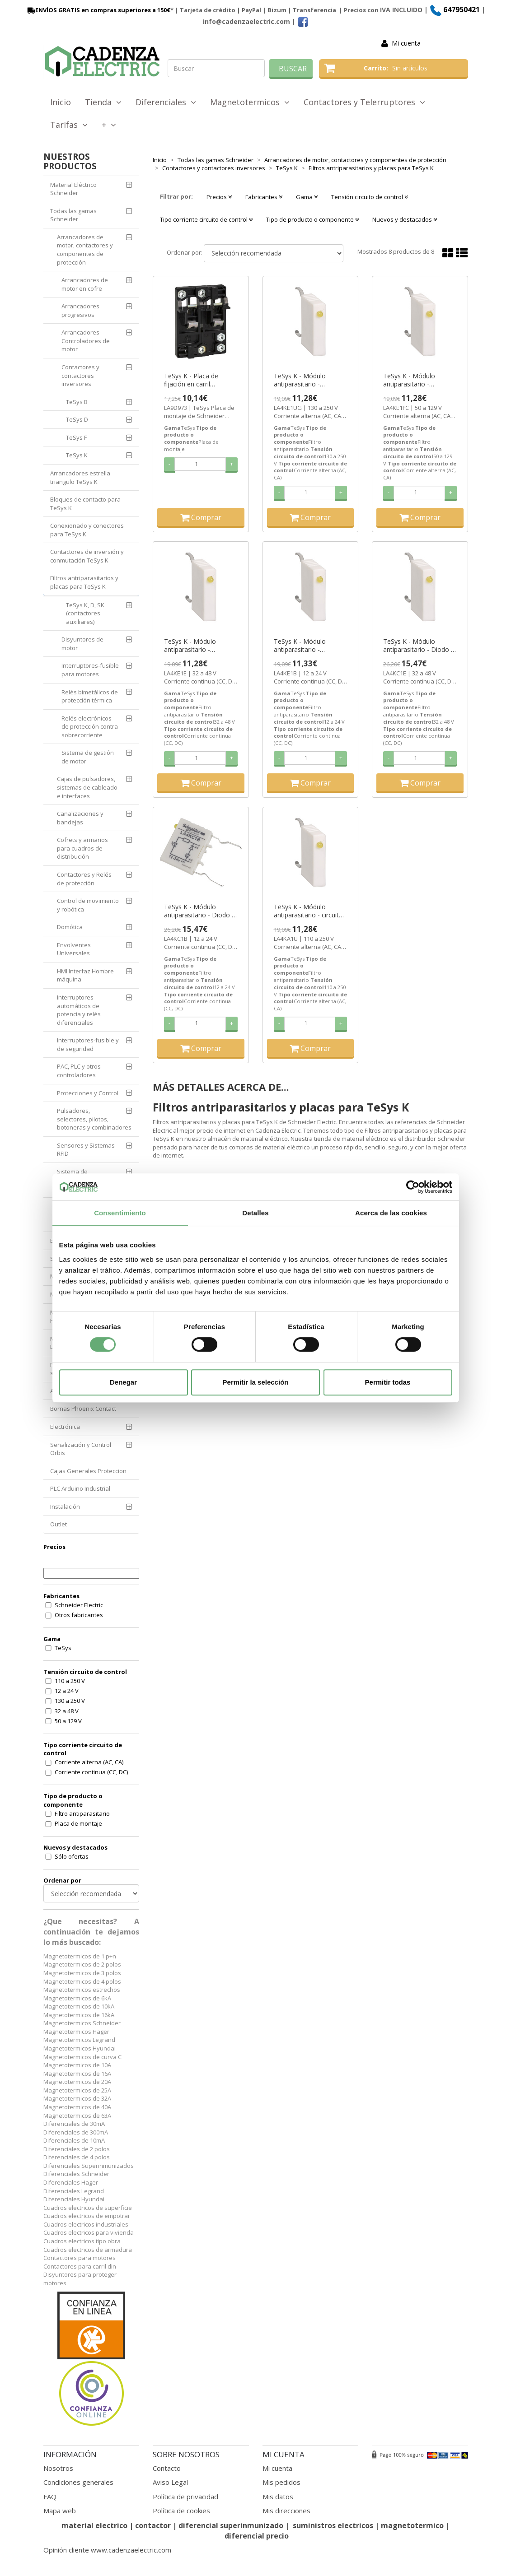 This screenshot has height=2576, width=511. Describe the element at coordinates (70, 1681) in the screenshot. I see `110 a 250 V` at that location.